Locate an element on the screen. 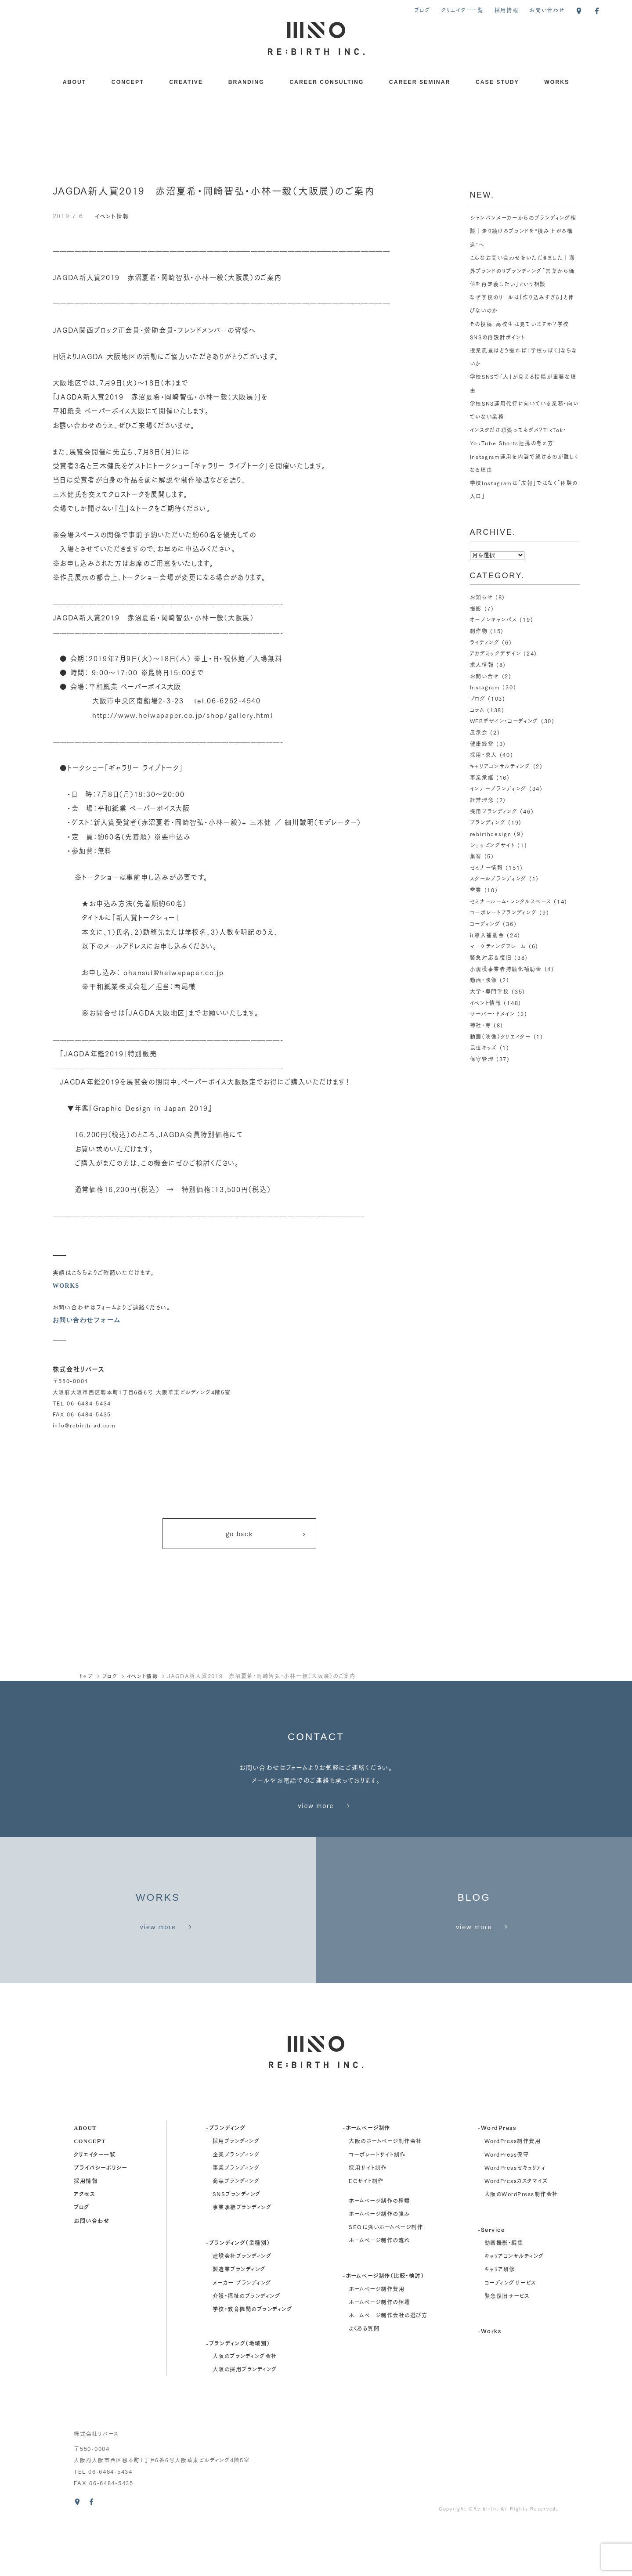 The width and height of the screenshot is (632, 2576). こんなお問い合わせをいただきました｜海外ブランドのリブランディング「言葉から価値を再定義したい」という相談 is located at coordinates (523, 270).